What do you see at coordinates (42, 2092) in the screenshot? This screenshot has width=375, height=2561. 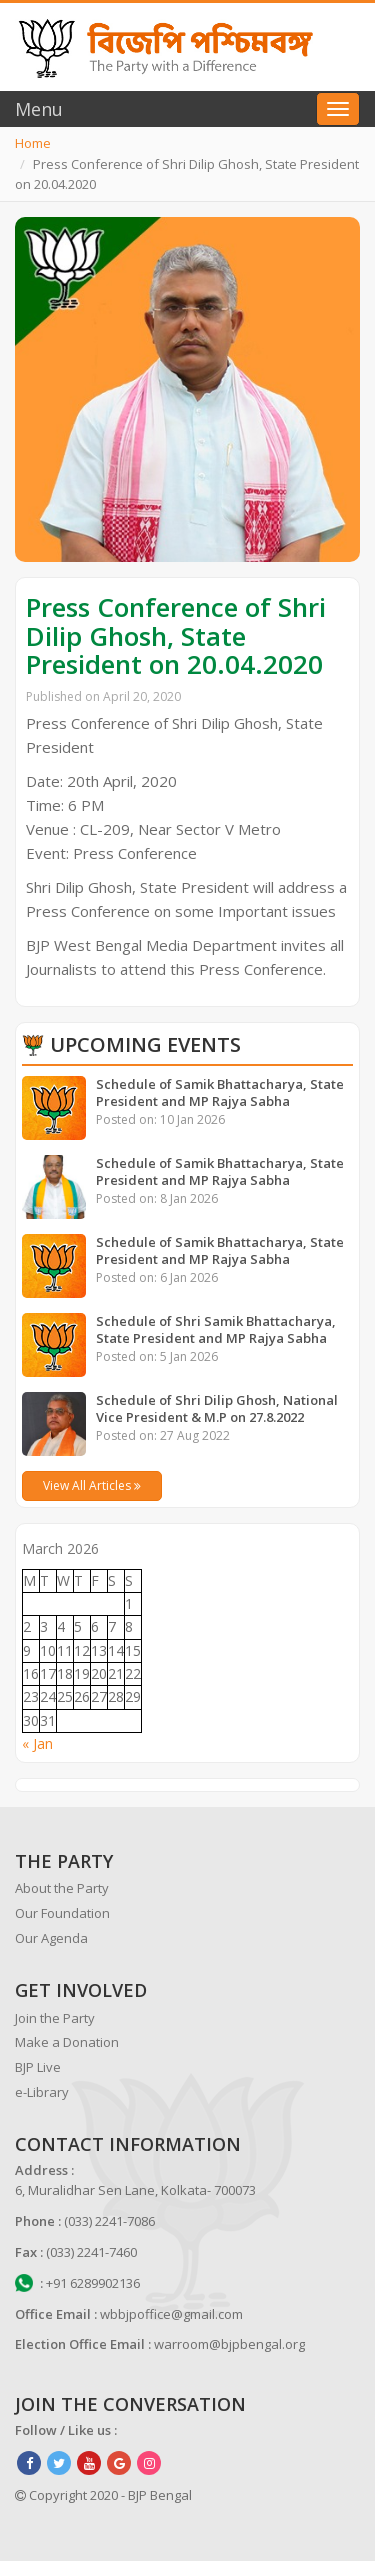 I see `e-Library` at bounding box center [42, 2092].